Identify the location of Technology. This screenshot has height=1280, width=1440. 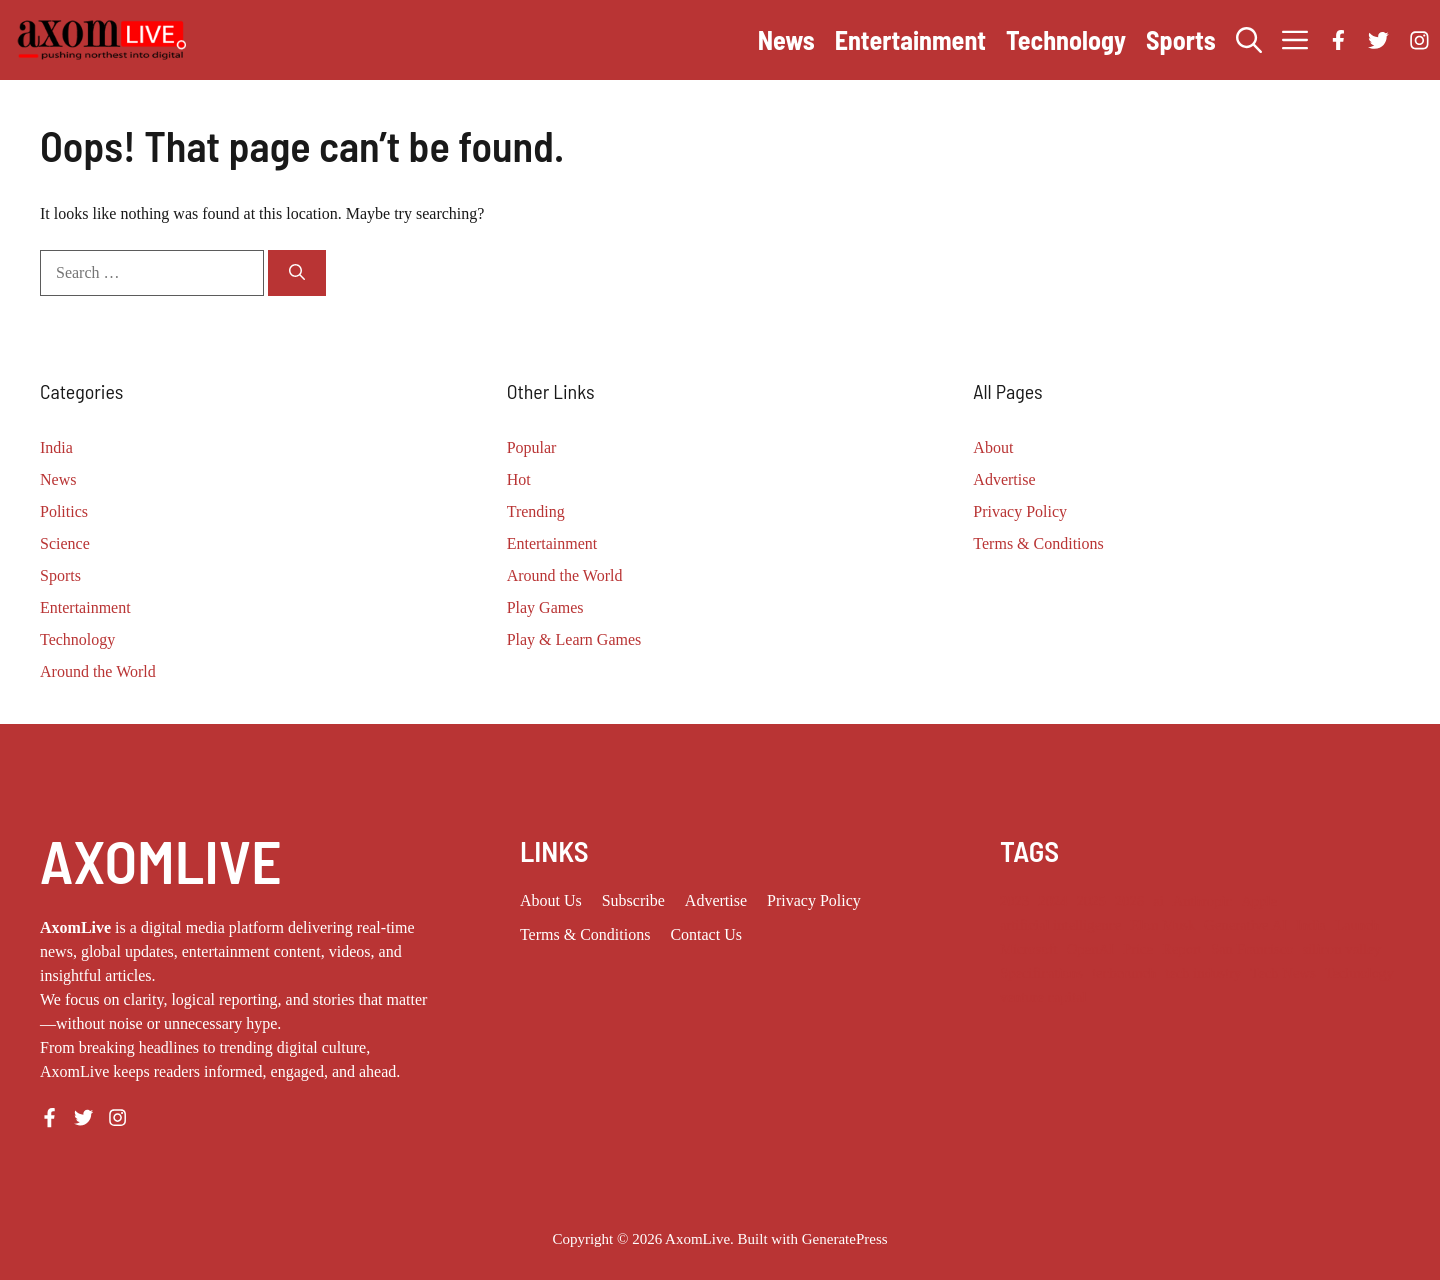
(1066, 39).